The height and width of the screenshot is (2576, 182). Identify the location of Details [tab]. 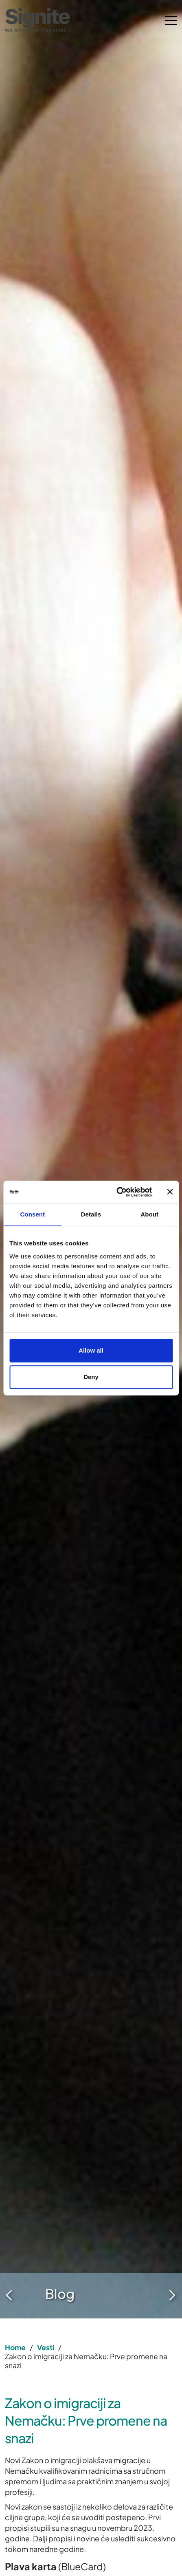
(91, 1214).